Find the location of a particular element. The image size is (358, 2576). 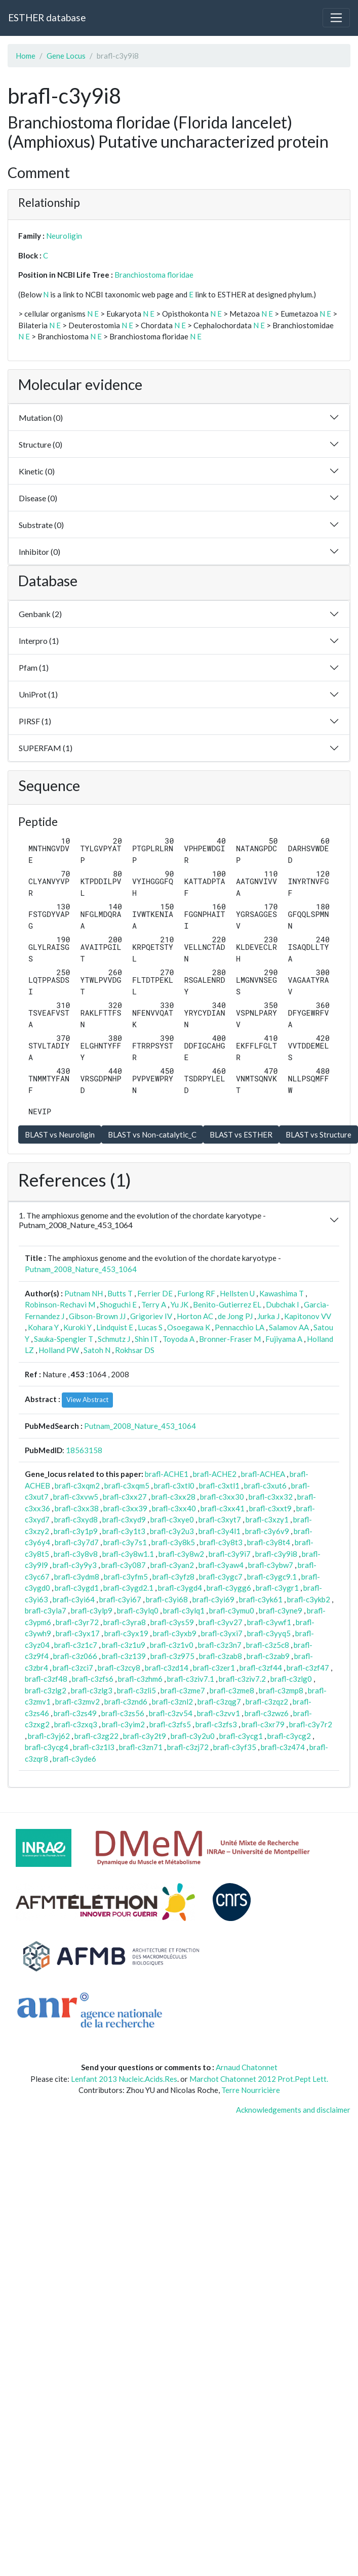

Bronner-Fraser M is located at coordinates (230, 1338).